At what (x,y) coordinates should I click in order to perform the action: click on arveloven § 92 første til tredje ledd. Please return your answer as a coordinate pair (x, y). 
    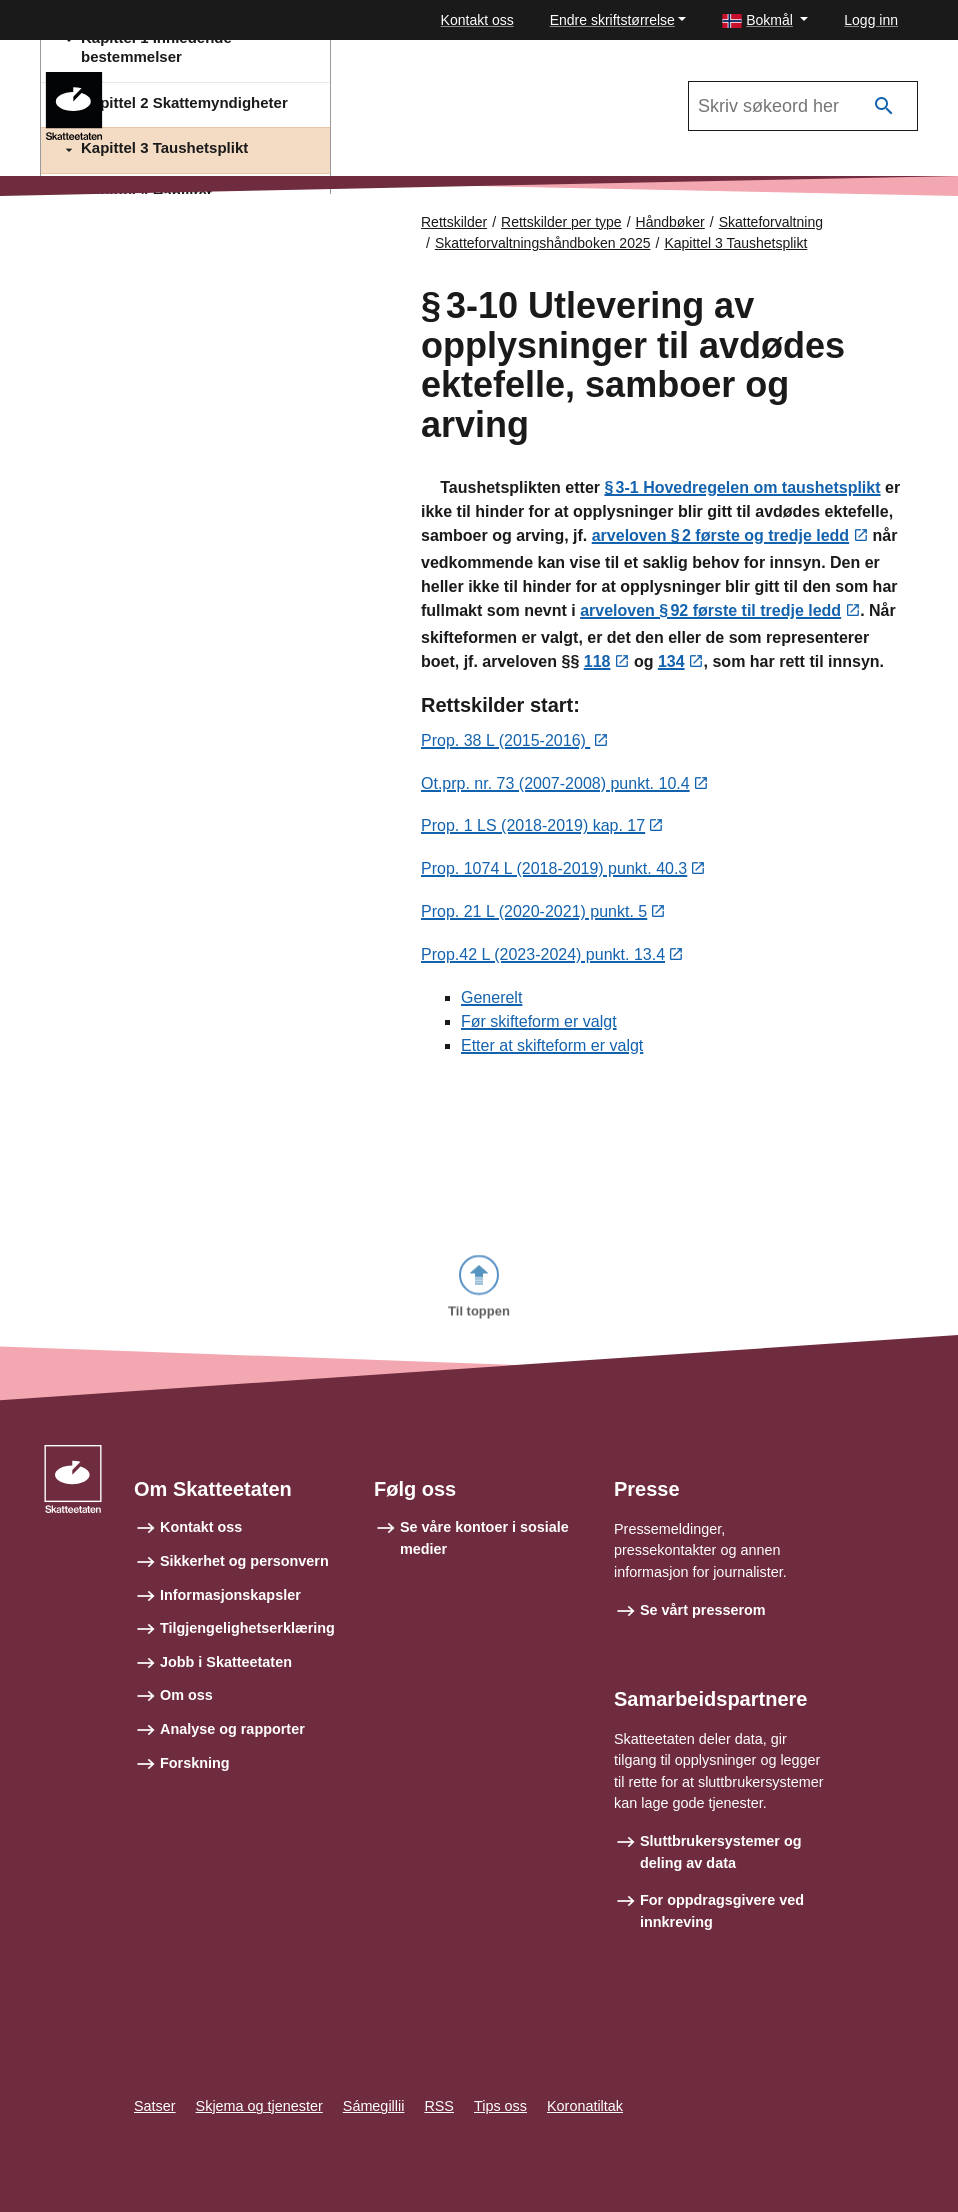
    Looking at the image, I should click on (710, 612).